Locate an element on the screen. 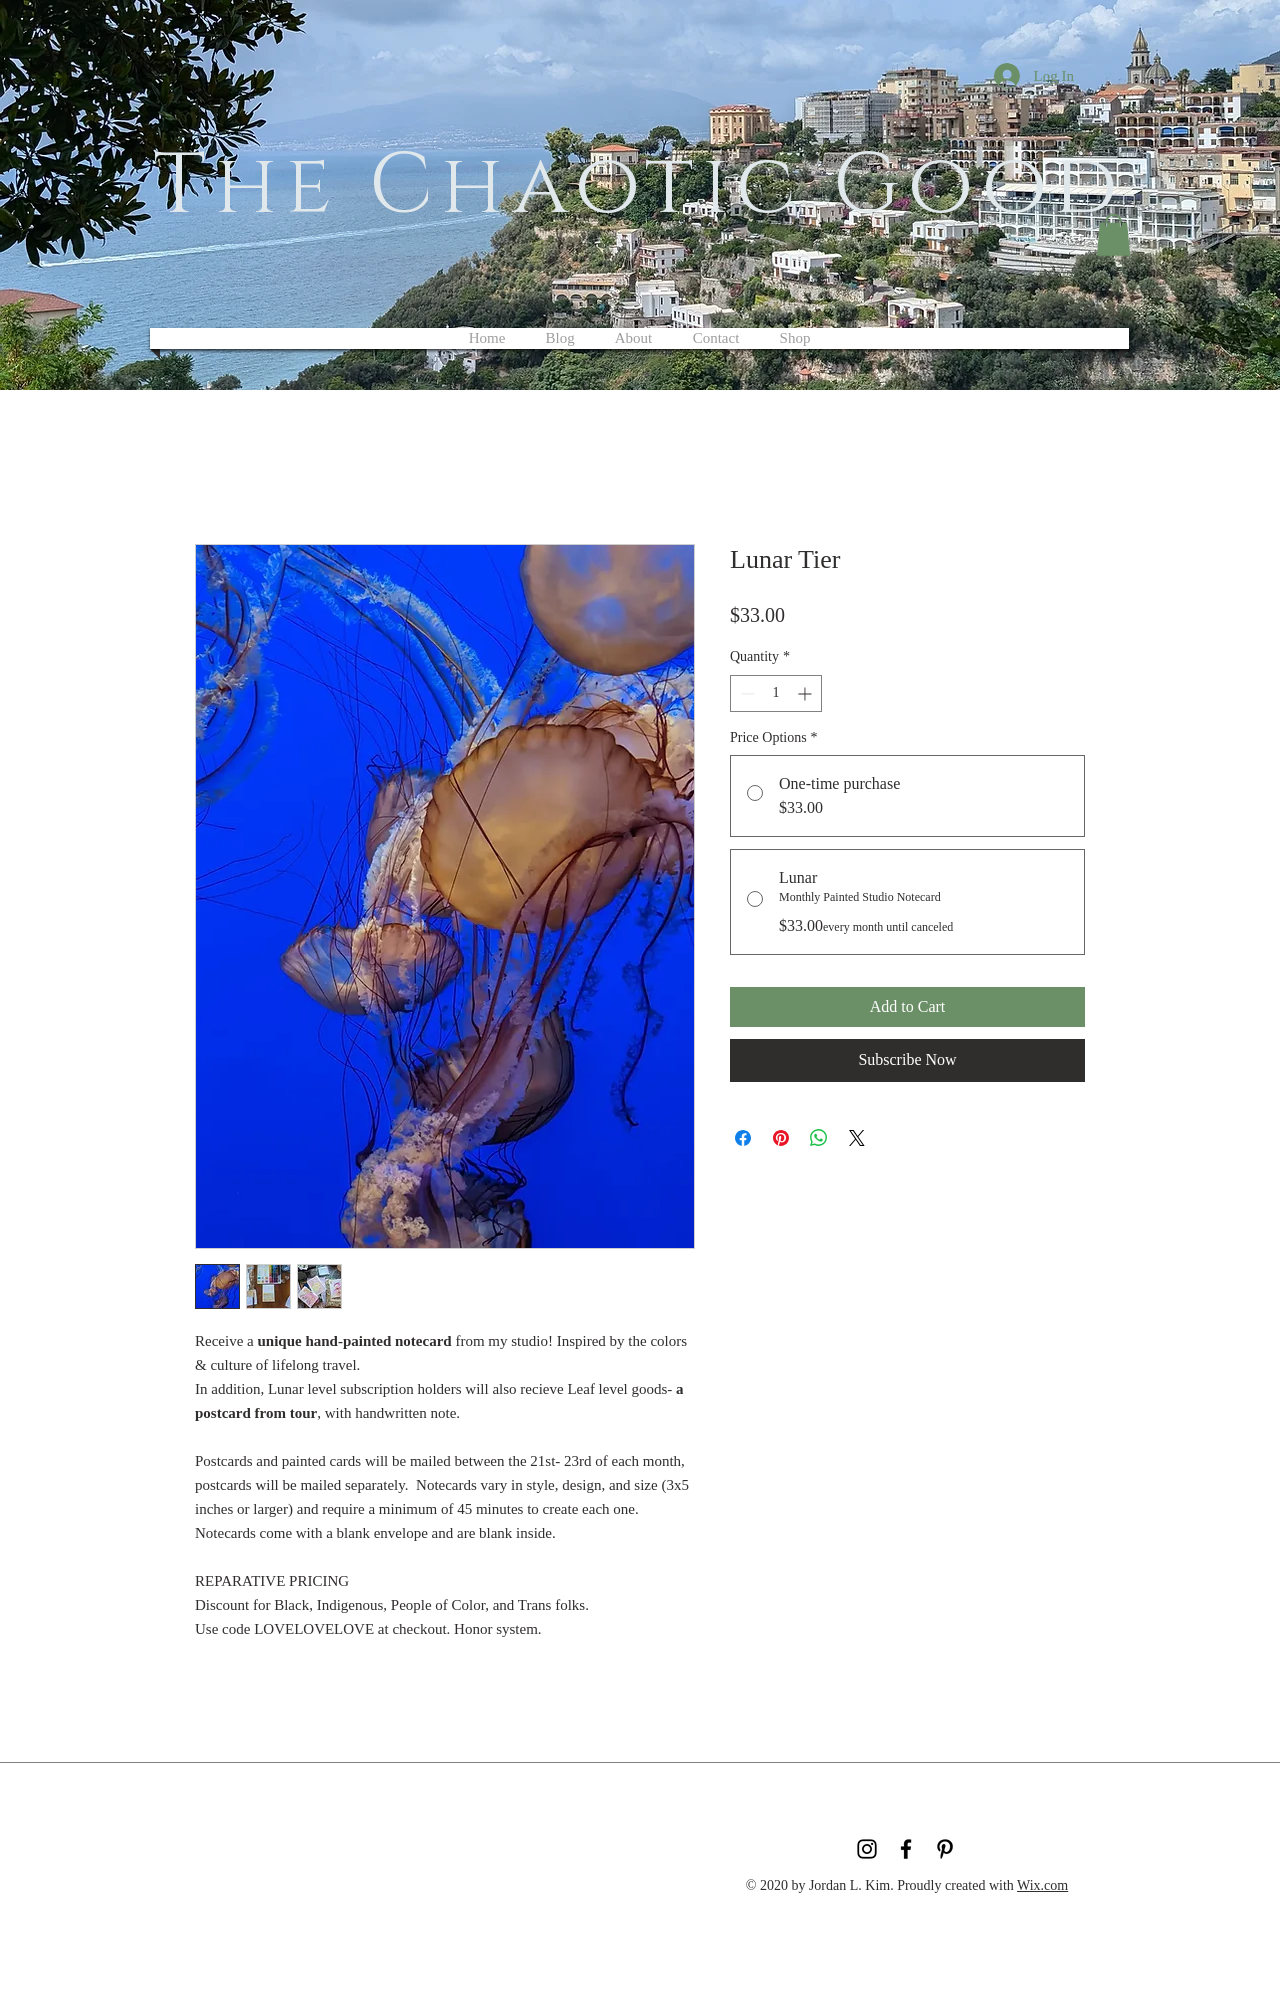 Image resolution: width=1280 pixels, height=1989 pixels. [Increment] is located at coordinates (806, 693).